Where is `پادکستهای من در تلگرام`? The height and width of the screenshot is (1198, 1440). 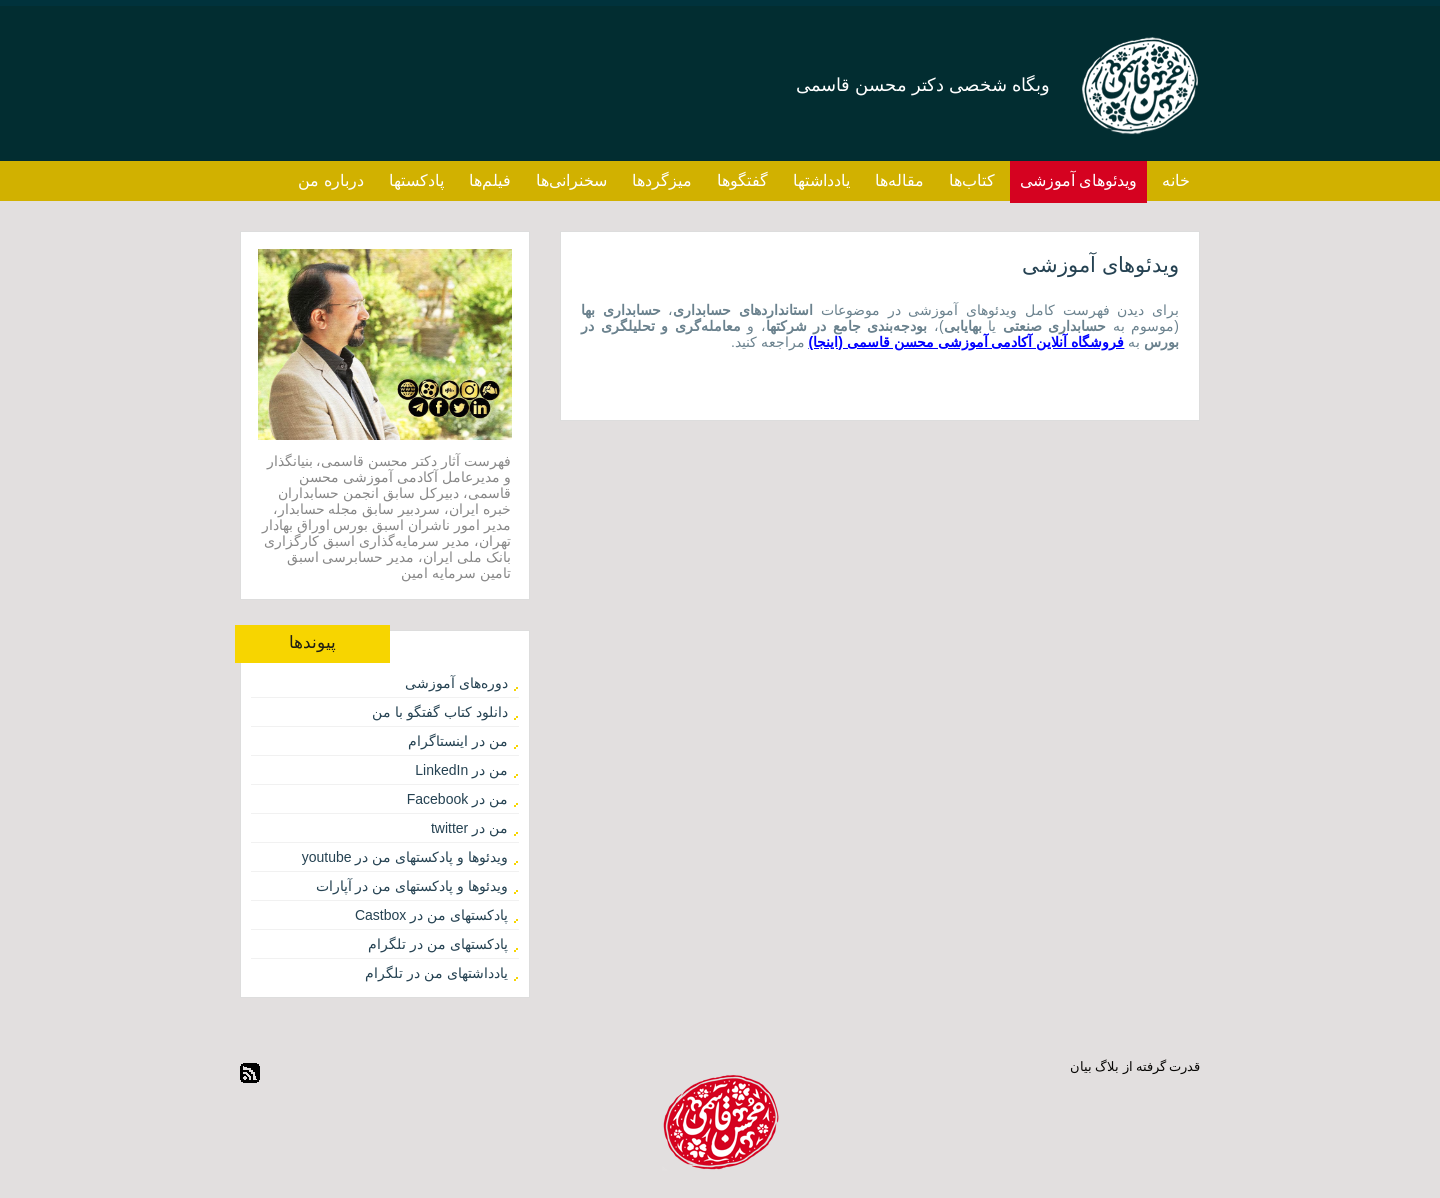
پادکستهای من در تلگرام is located at coordinates (438, 944).